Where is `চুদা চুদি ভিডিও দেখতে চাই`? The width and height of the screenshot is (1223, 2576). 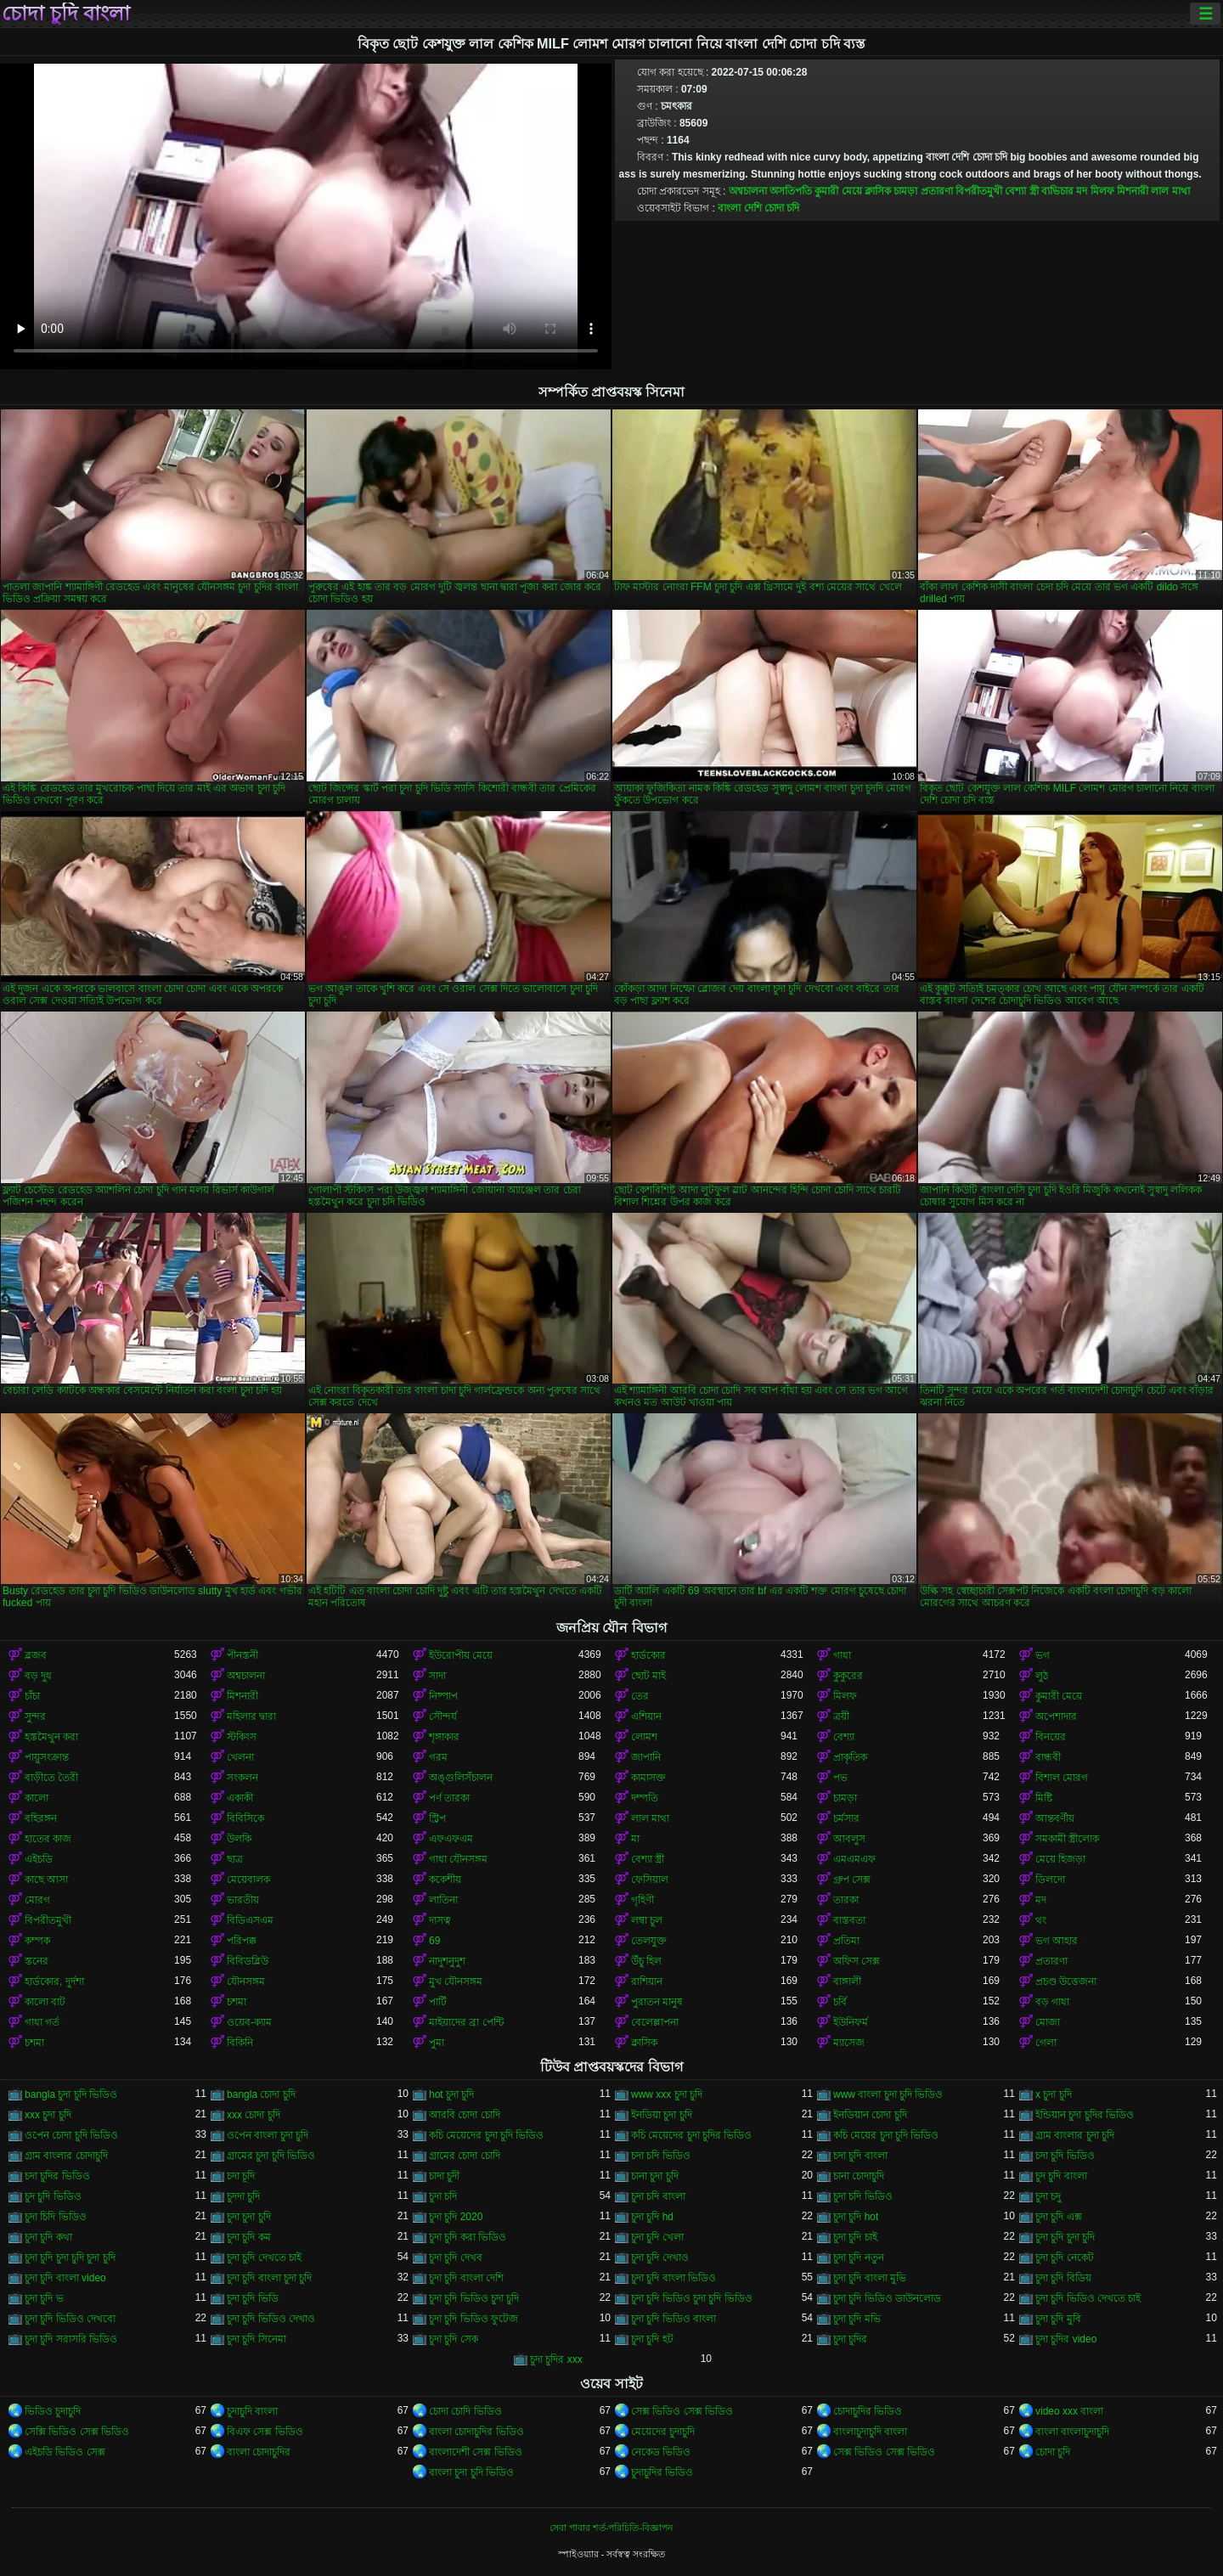
চুদা চুদি ভিডিও দেখতে চাই is located at coordinates (1088, 2298).